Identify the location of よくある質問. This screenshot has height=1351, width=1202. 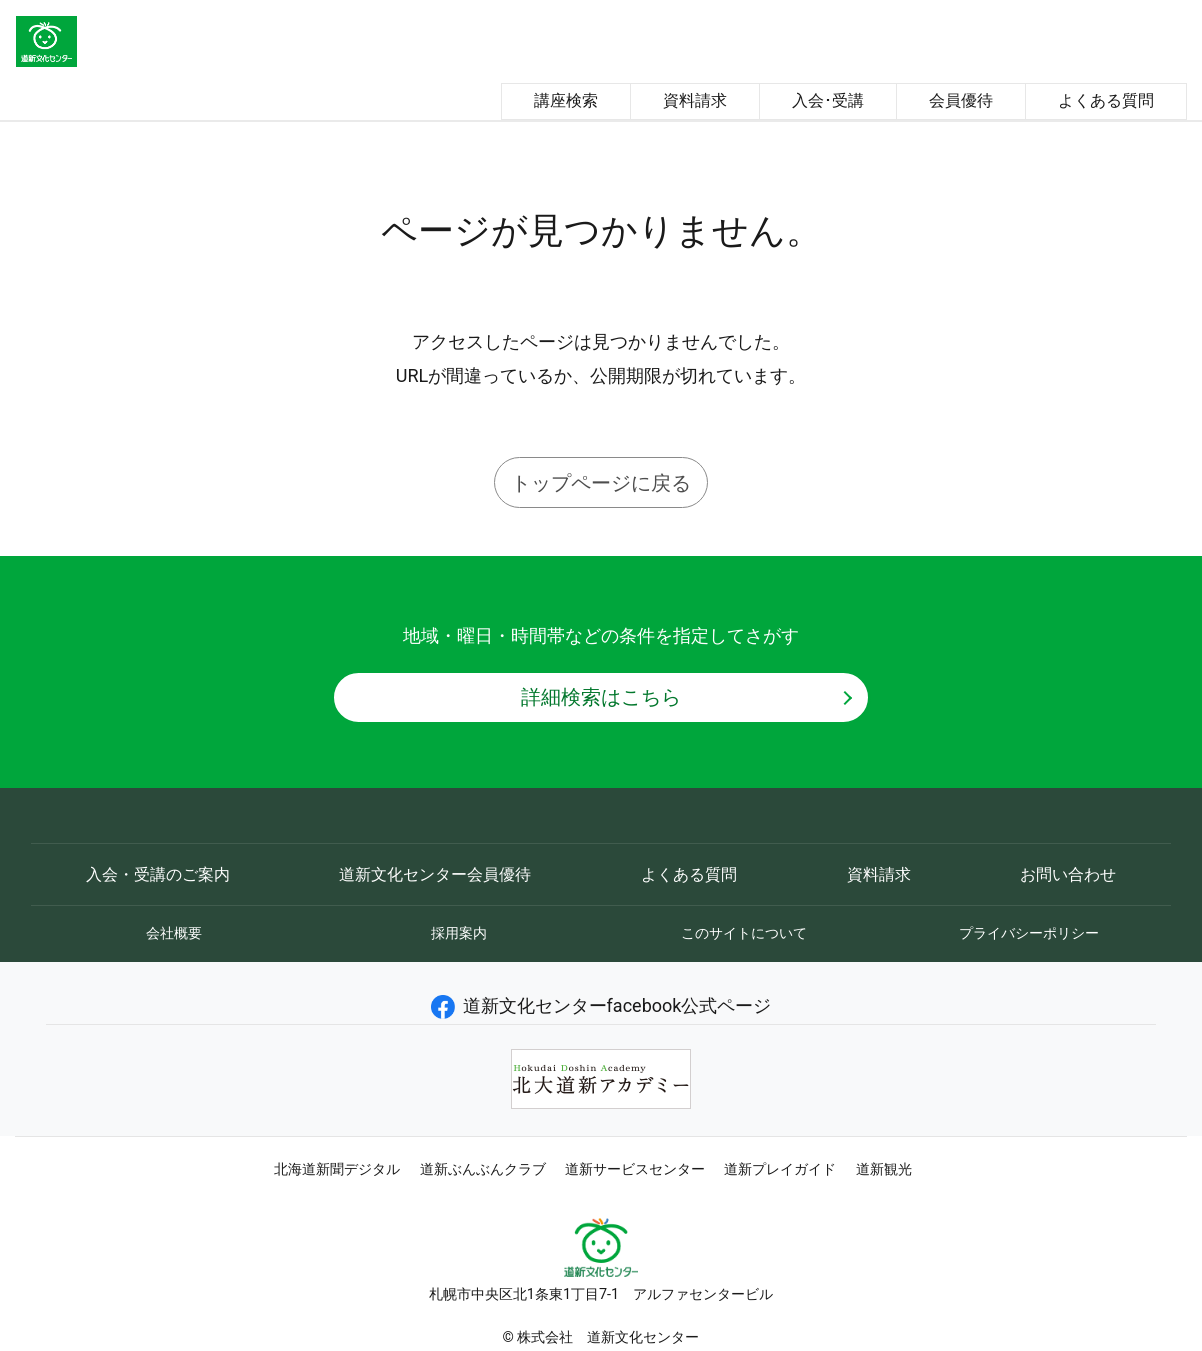
(1106, 100).